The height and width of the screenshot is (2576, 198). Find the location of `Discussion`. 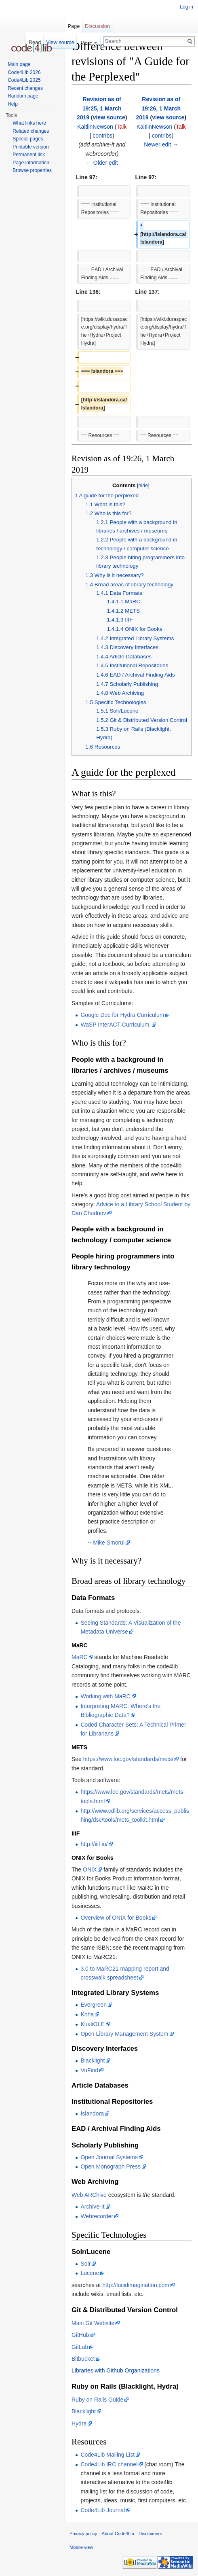

Discussion is located at coordinates (97, 26).